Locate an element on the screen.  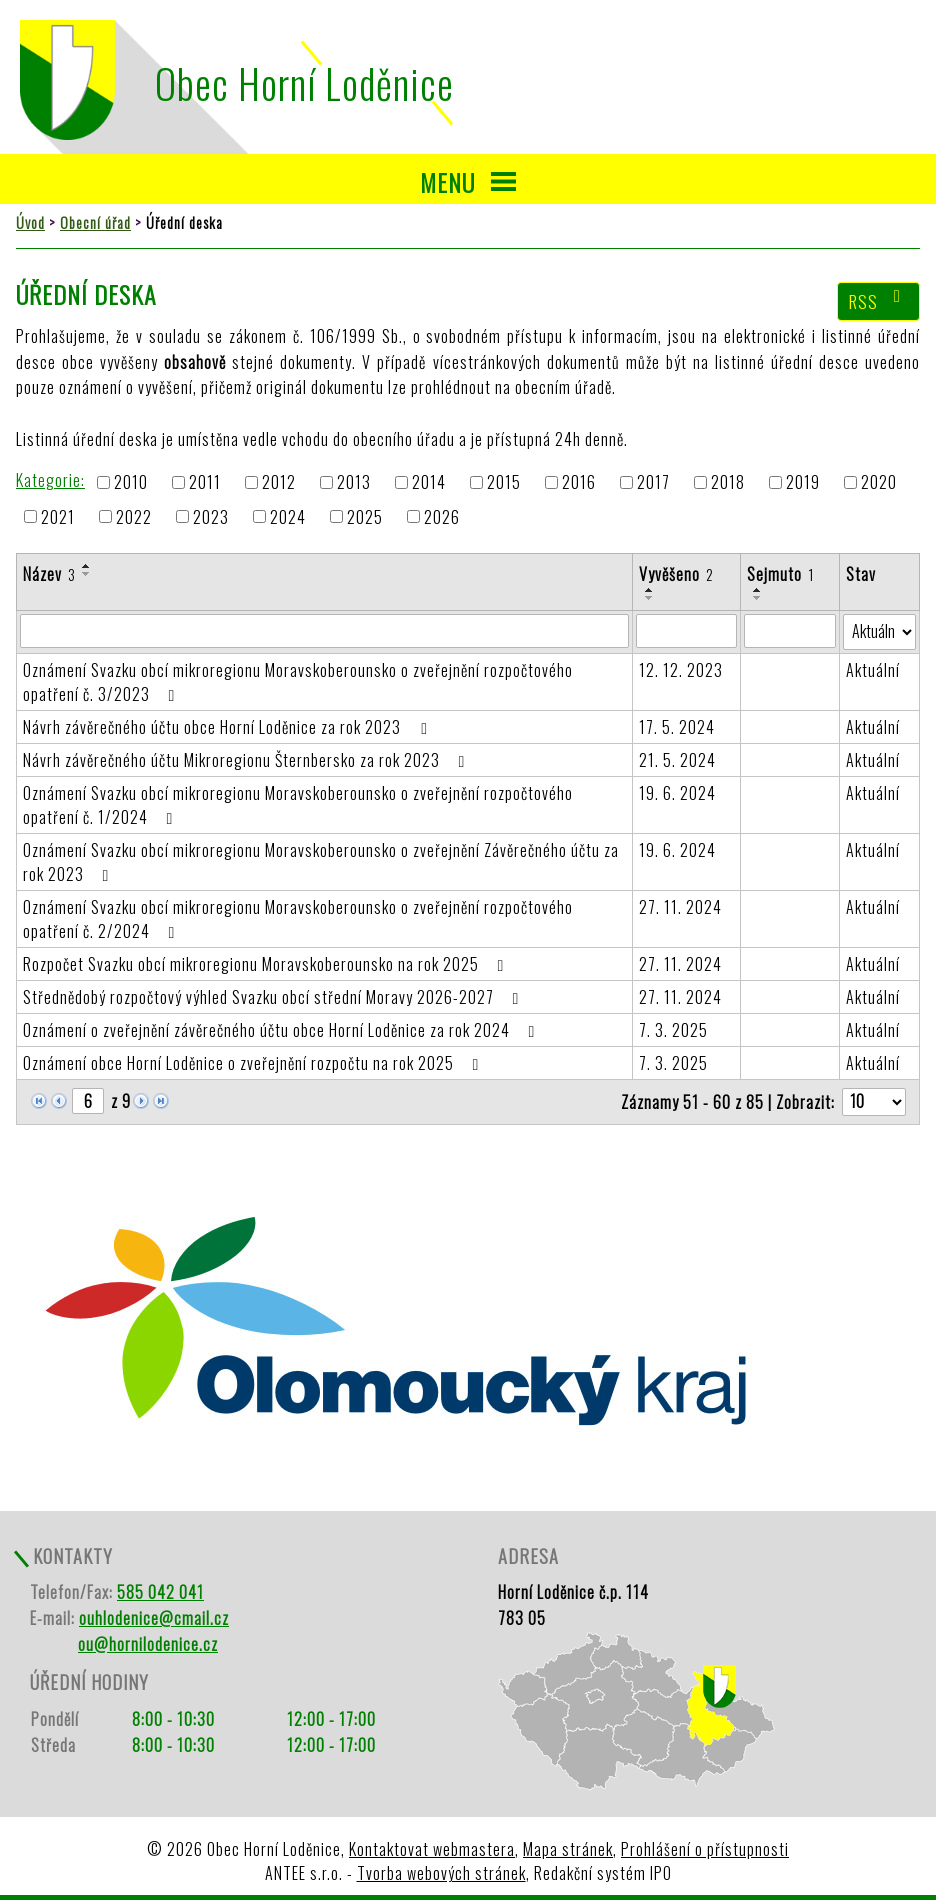
2016 is located at coordinates (579, 483).